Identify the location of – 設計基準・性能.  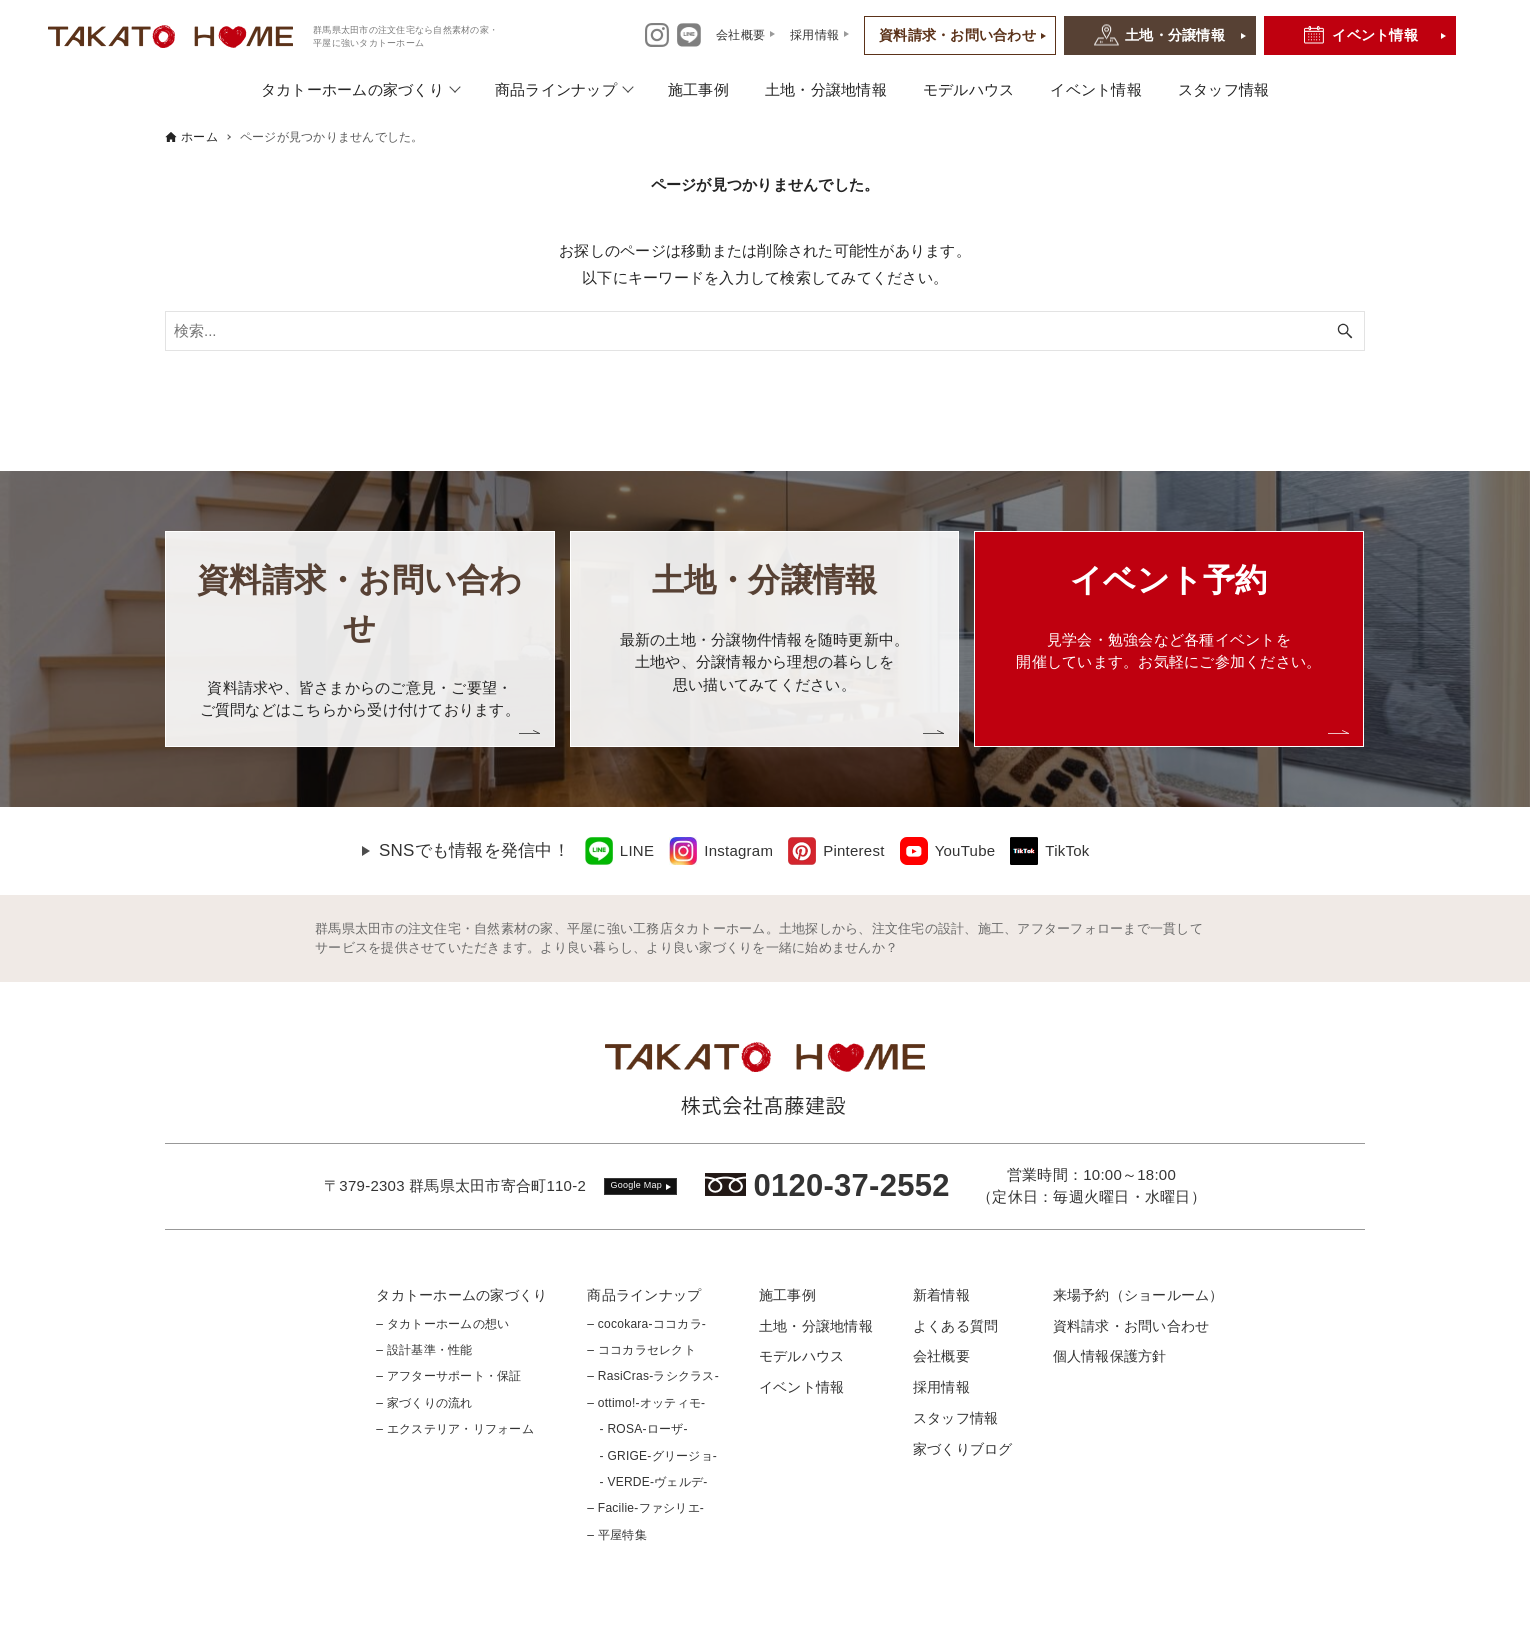
(424, 1350).